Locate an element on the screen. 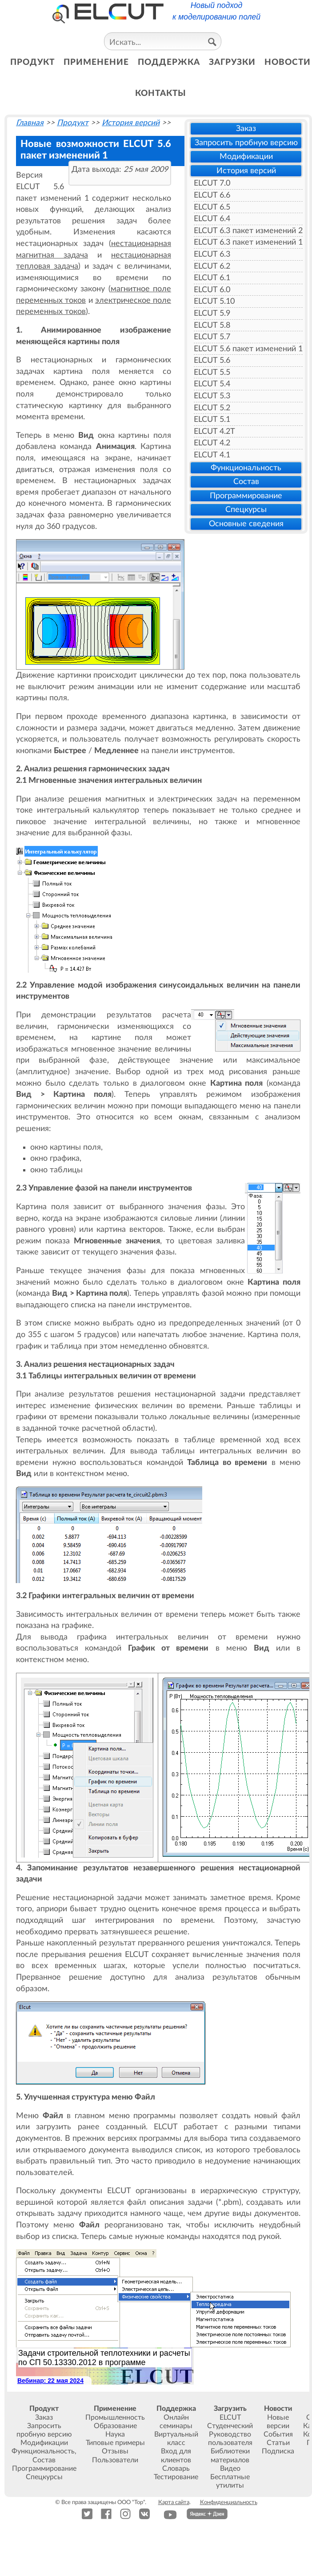 Image resolution: width=312 pixels, height=2576 pixels. Конфиденциальность is located at coordinates (228, 2502).